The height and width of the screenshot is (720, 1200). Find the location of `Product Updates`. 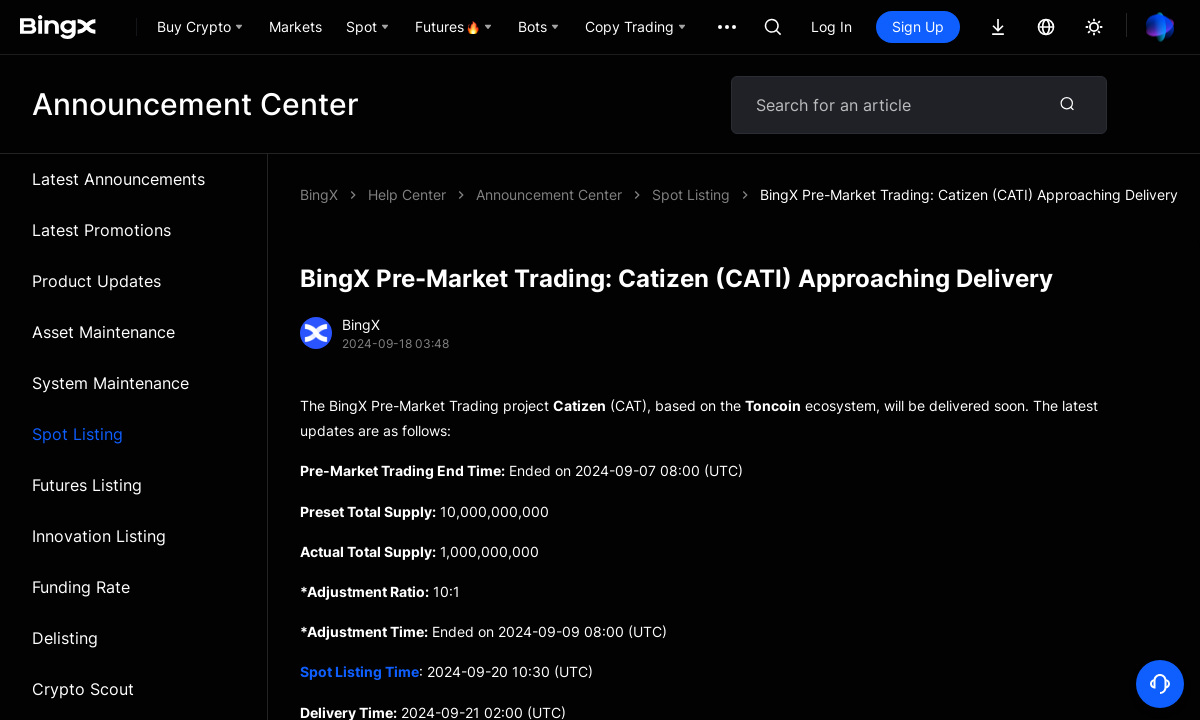

Product Updates is located at coordinates (96, 281).